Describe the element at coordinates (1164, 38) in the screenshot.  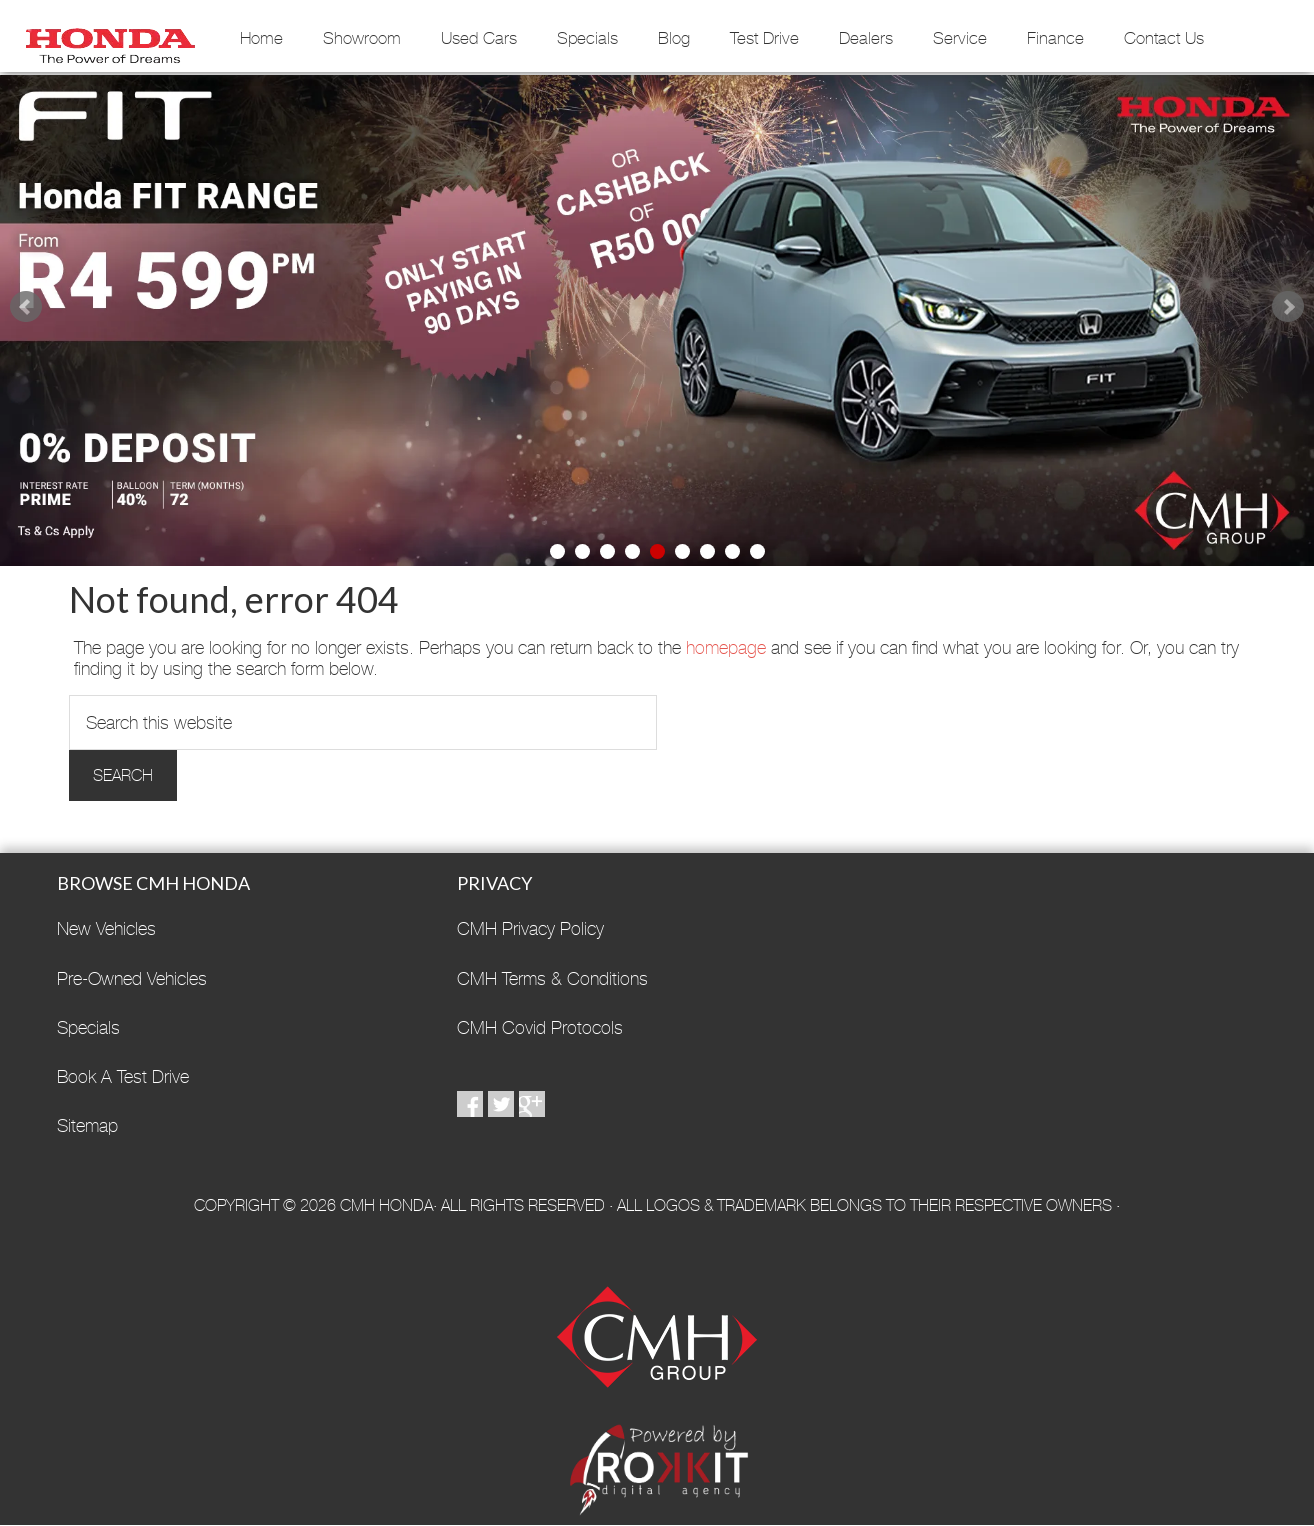
I see `Contact Us` at that location.